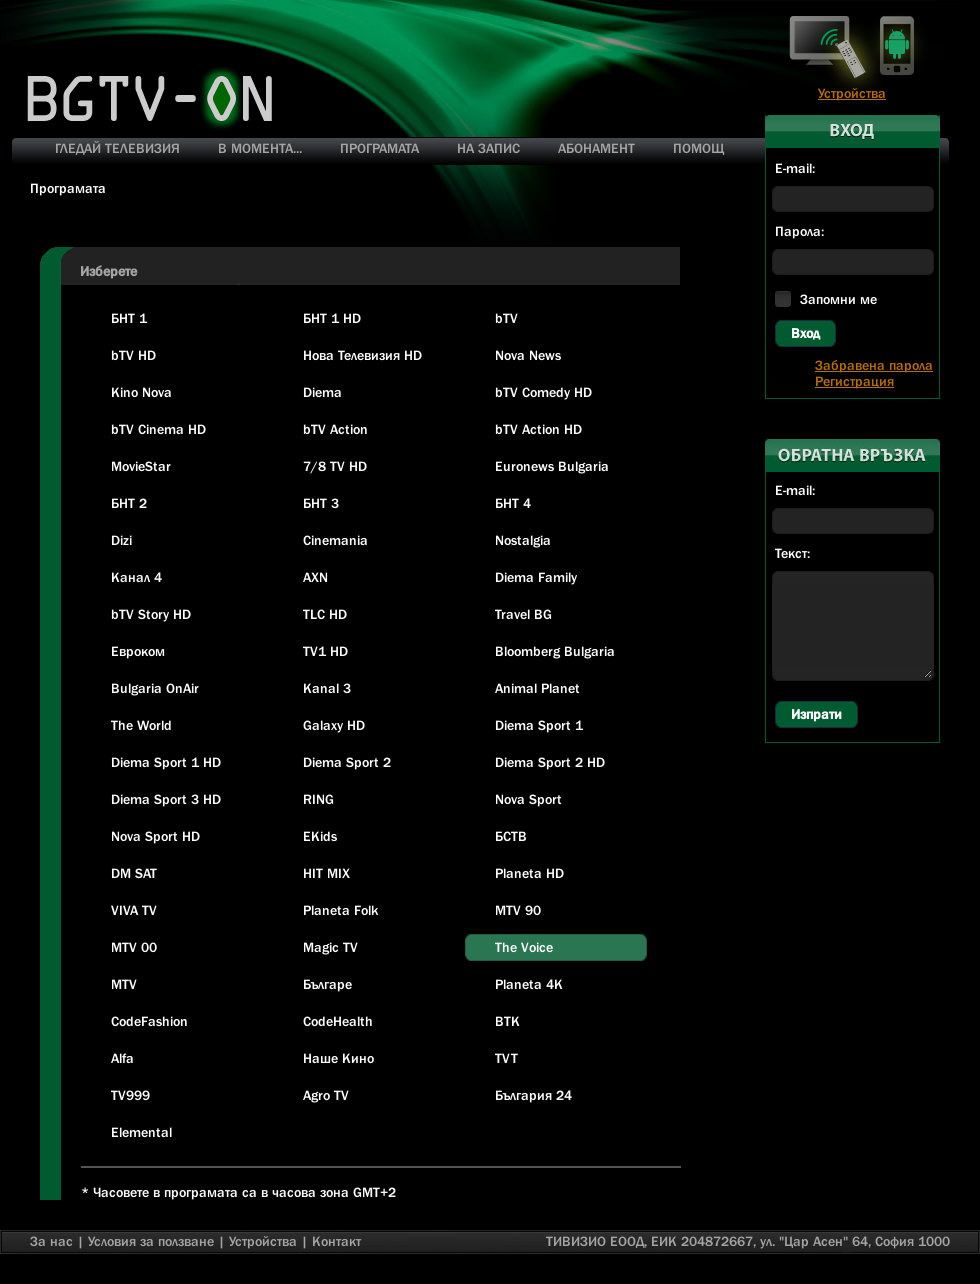 This screenshot has height=1284, width=980. Describe the element at coordinates (326, 1095) in the screenshot. I see `Agro TV` at that location.